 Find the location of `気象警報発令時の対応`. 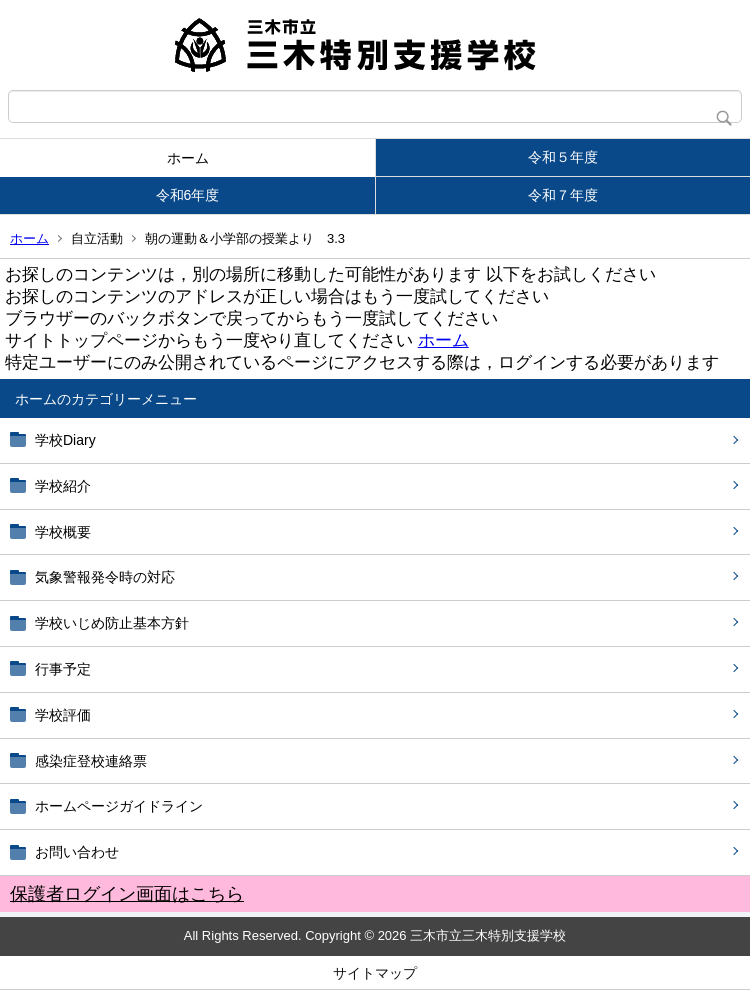

気象警報発令時の対応 is located at coordinates (105, 577).